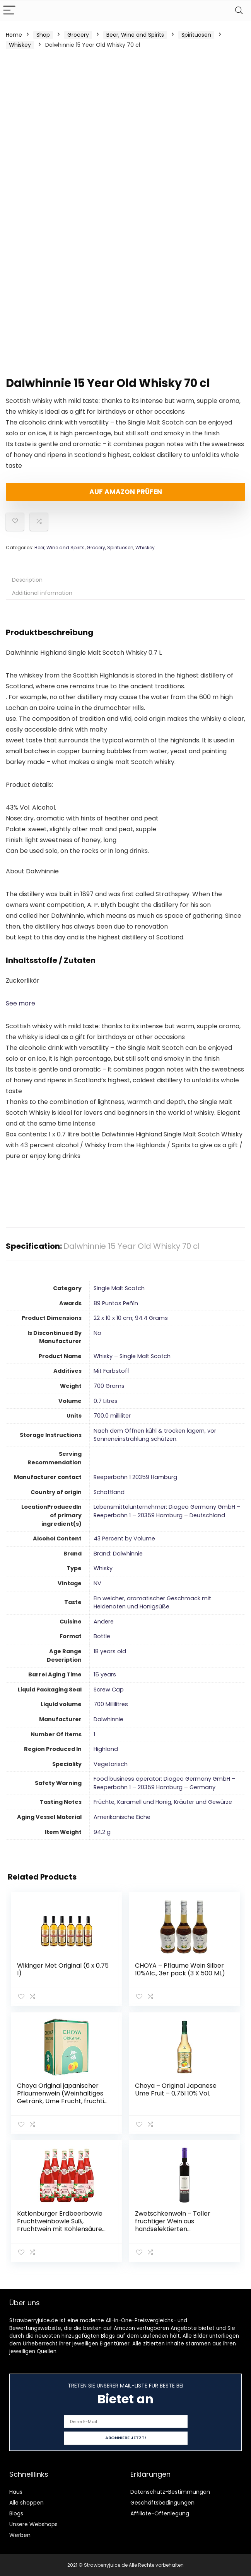  Describe the element at coordinates (26, 2502) in the screenshot. I see `Alle shoppen` at that location.